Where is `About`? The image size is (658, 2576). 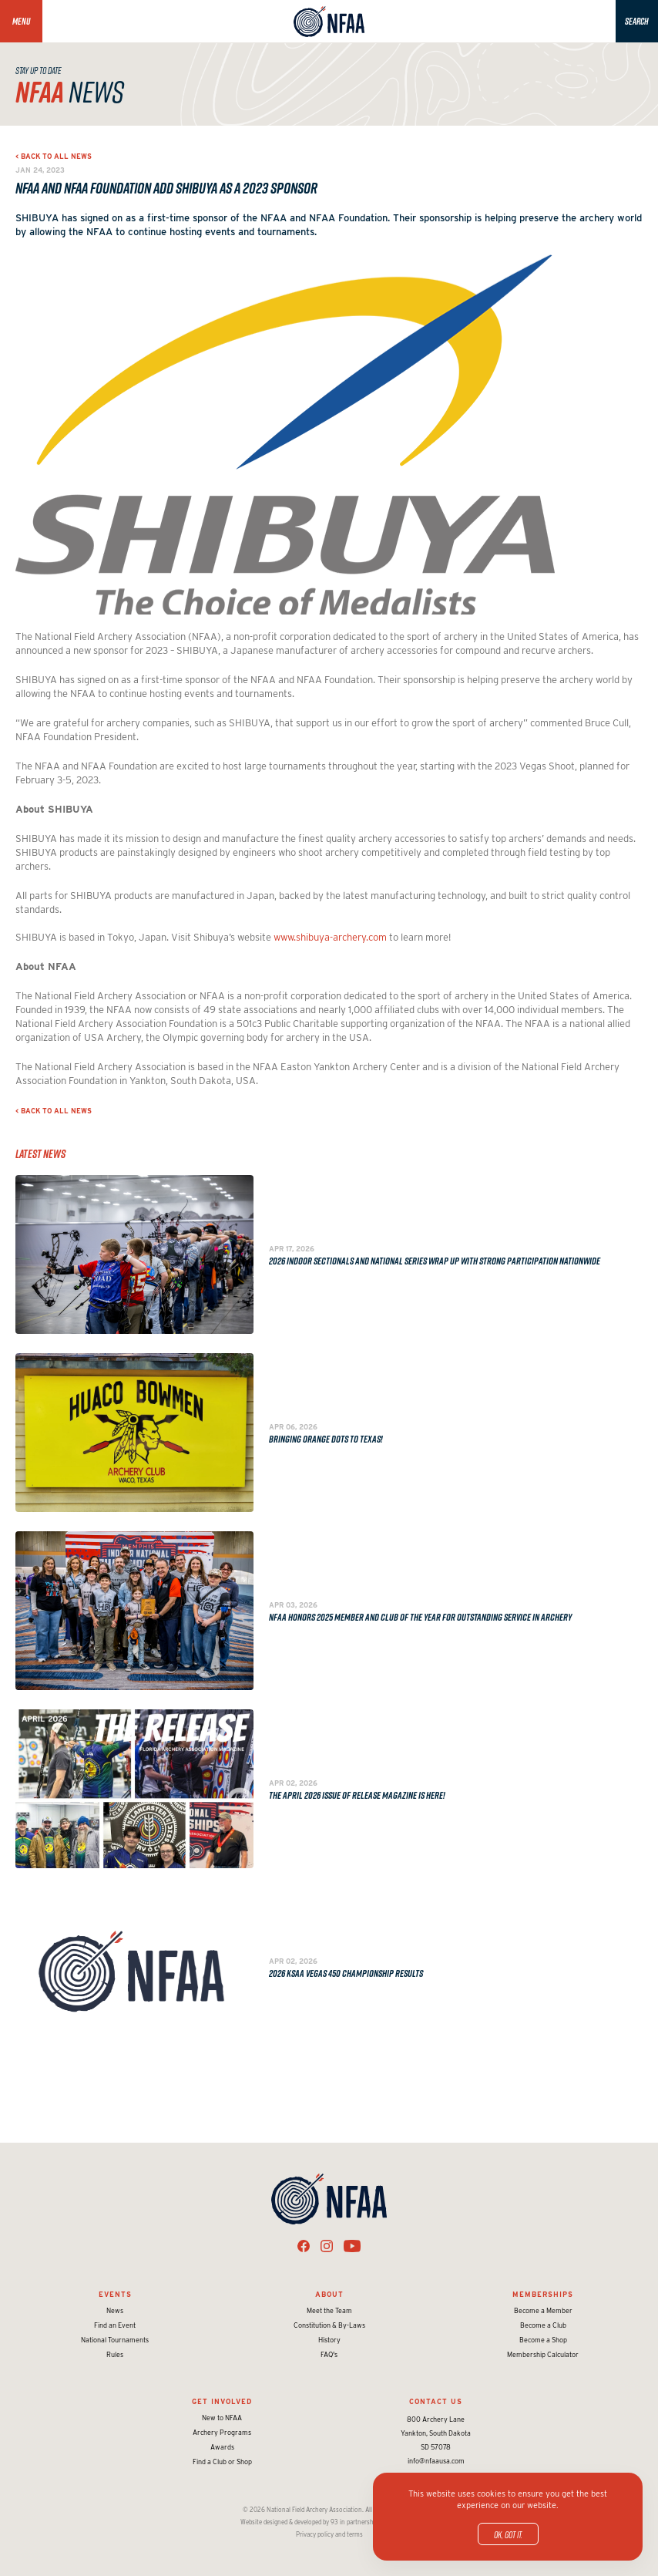
About is located at coordinates (329, 2294).